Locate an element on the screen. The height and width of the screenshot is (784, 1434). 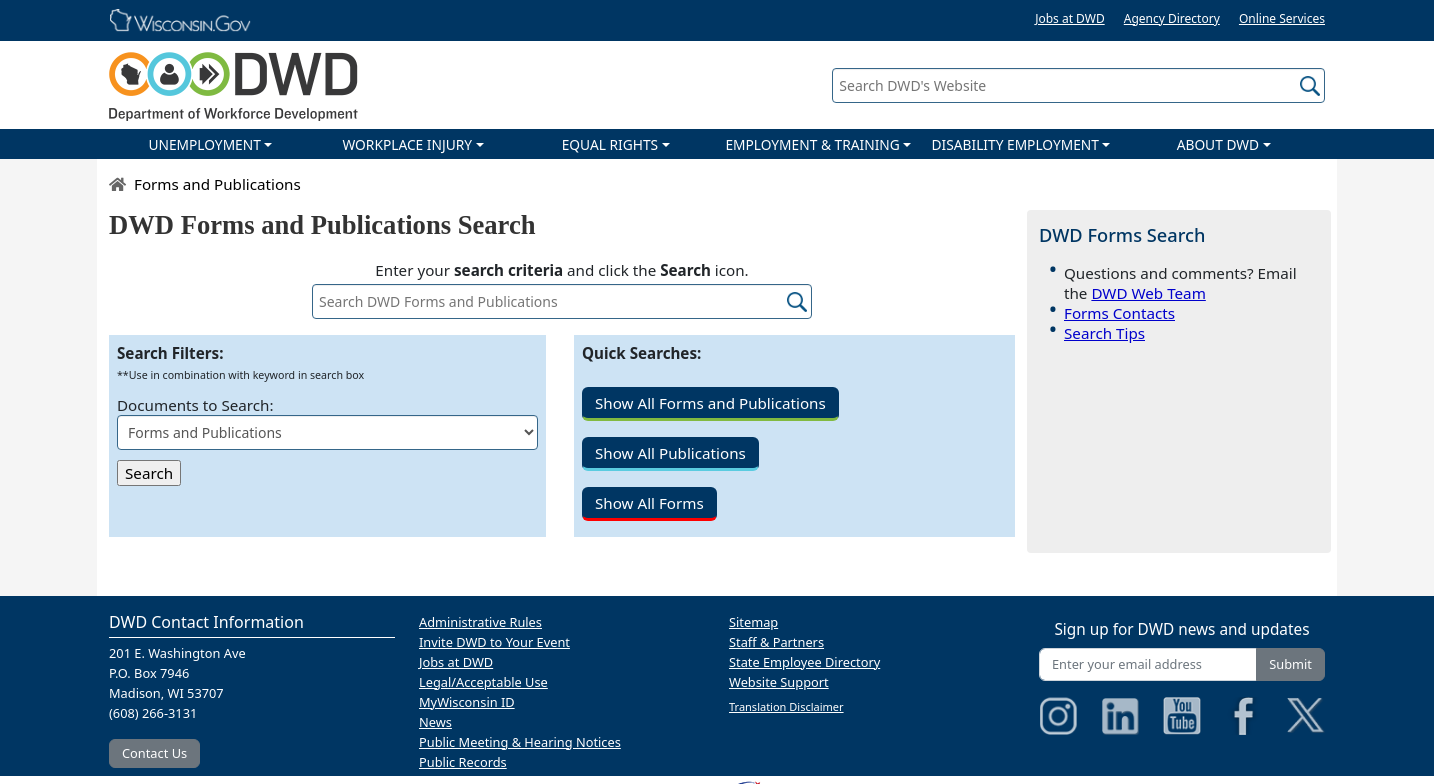
Show All Forms is located at coordinates (649, 503).